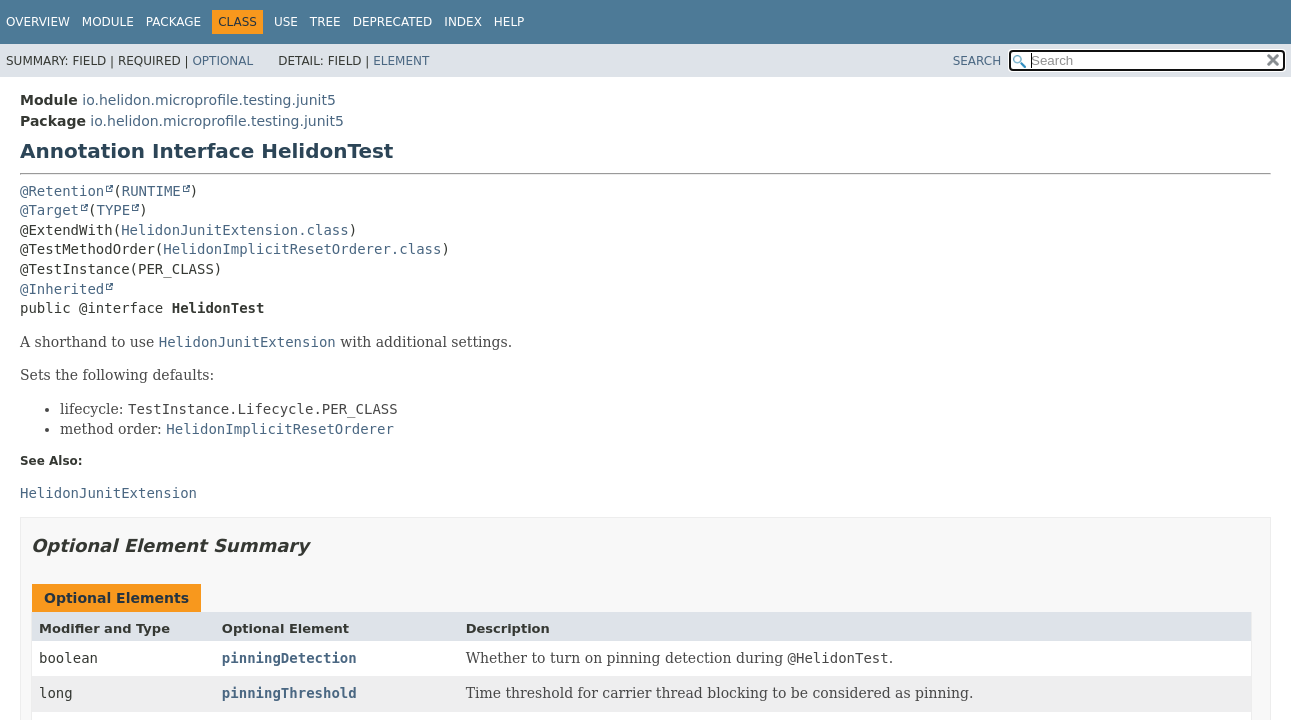 This screenshot has width=1291, height=720. What do you see at coordinates (62, 289) in the screenshot?
I see `@Inherited` at bounding box center [62, 289].